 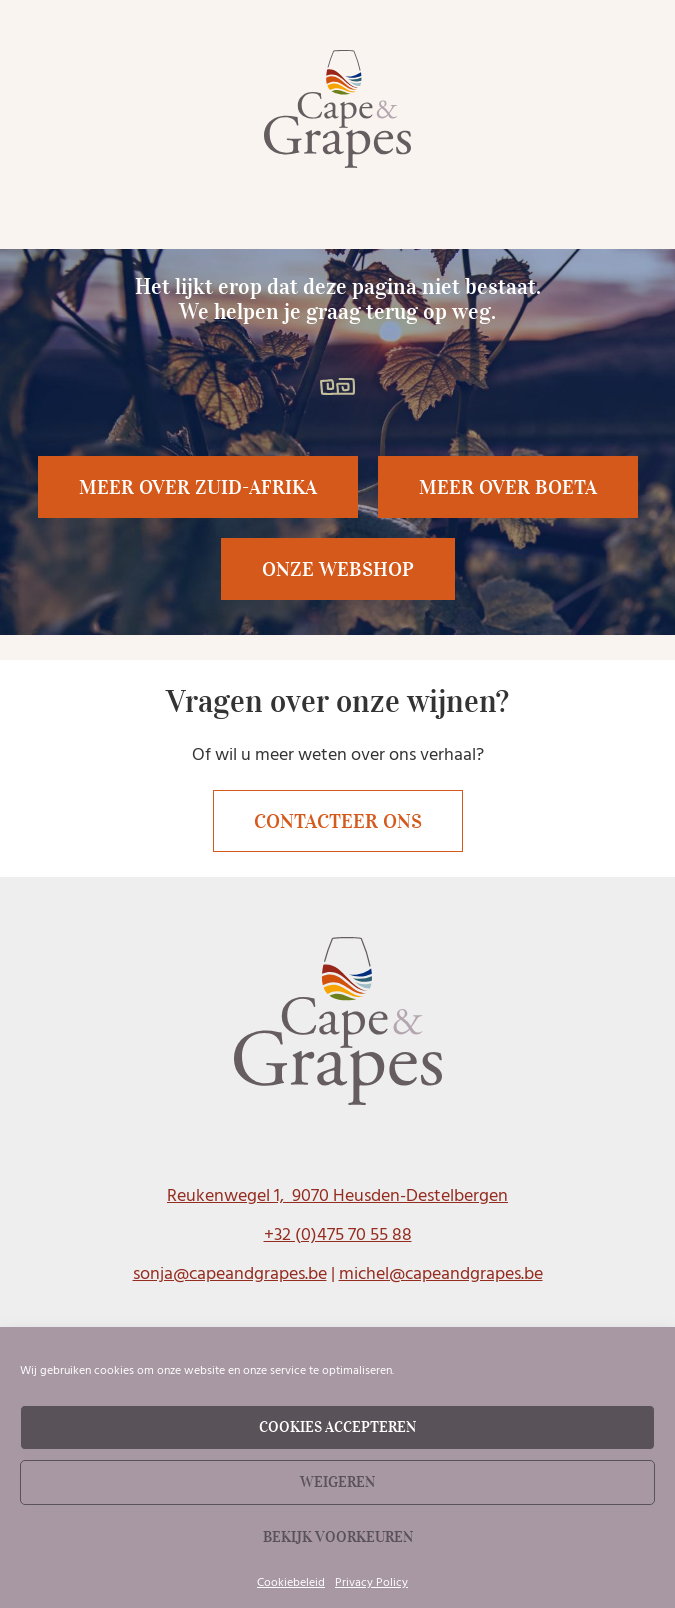 What do you see at coordinates (337, 1482) in the screenshot?
I see `Weigeren` at bounding box center [337, 1482].